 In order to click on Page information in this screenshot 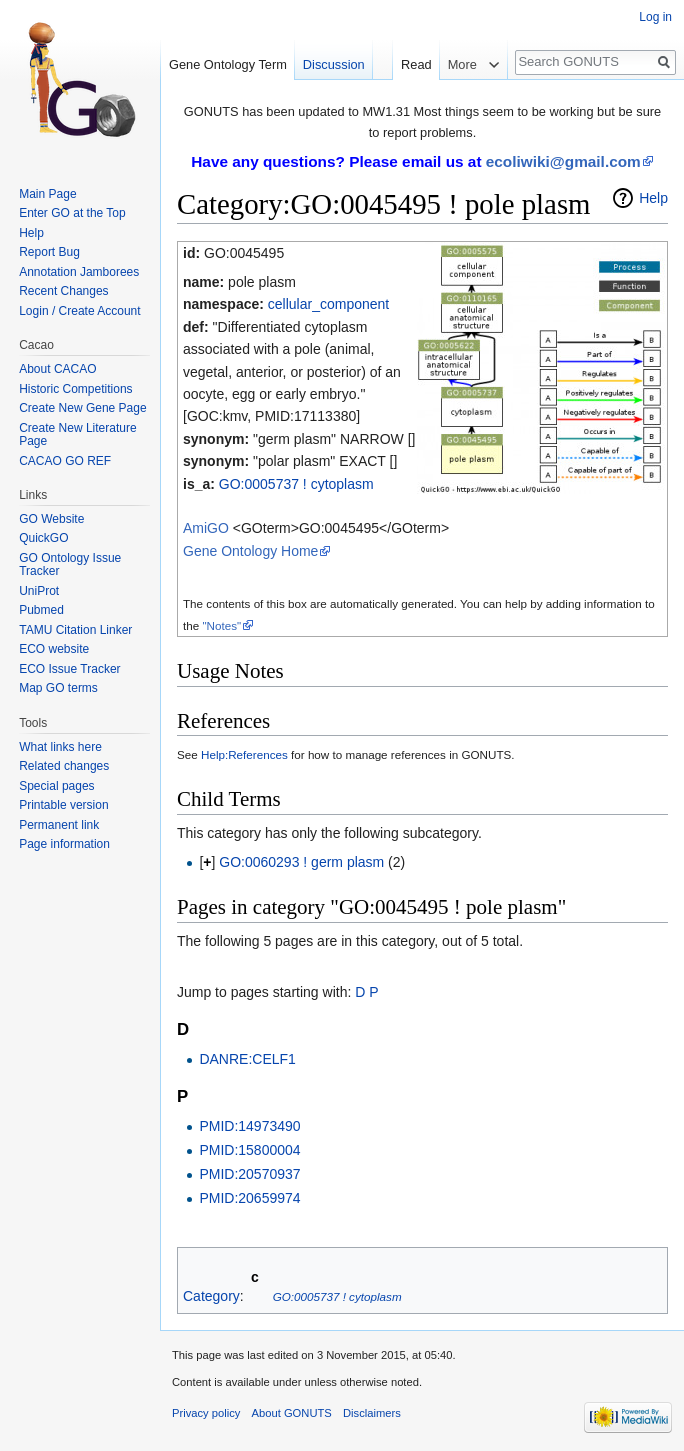, I will do `click(64, 844)`.